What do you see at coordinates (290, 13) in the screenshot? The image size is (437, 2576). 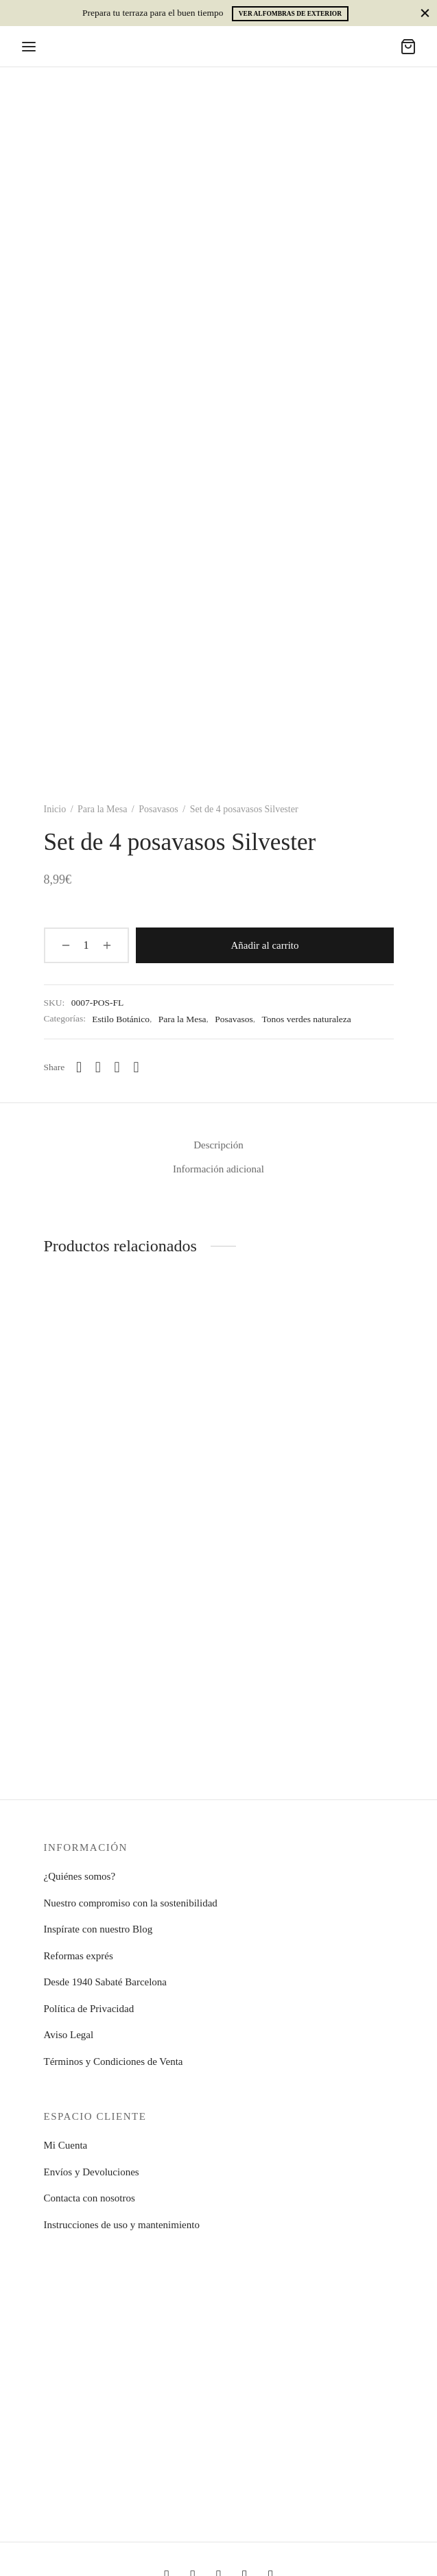 I see `Ver alfombras de exterior` at bounding box center [290, 13].